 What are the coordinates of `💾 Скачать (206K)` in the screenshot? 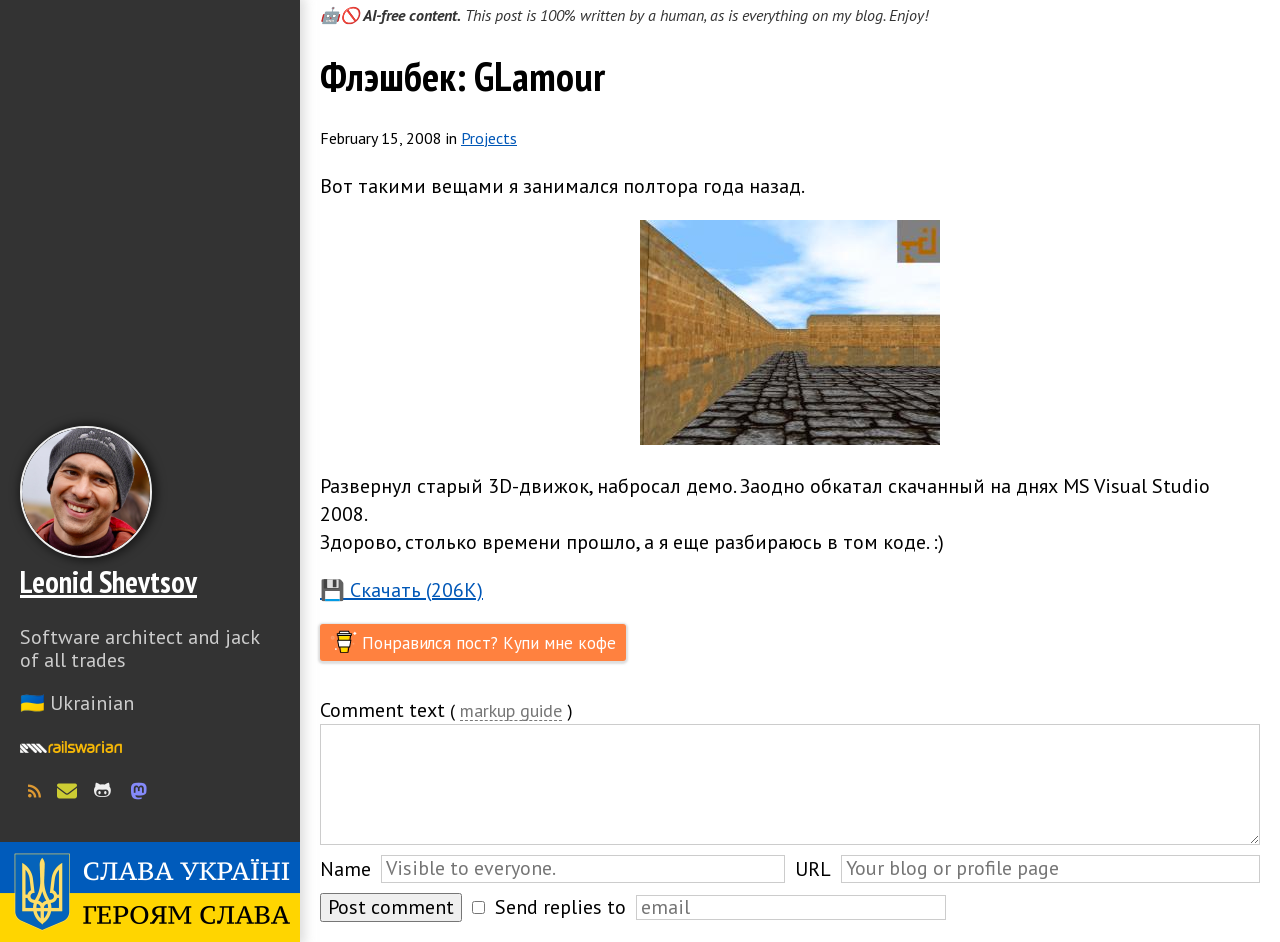 It's located at (401, 590).